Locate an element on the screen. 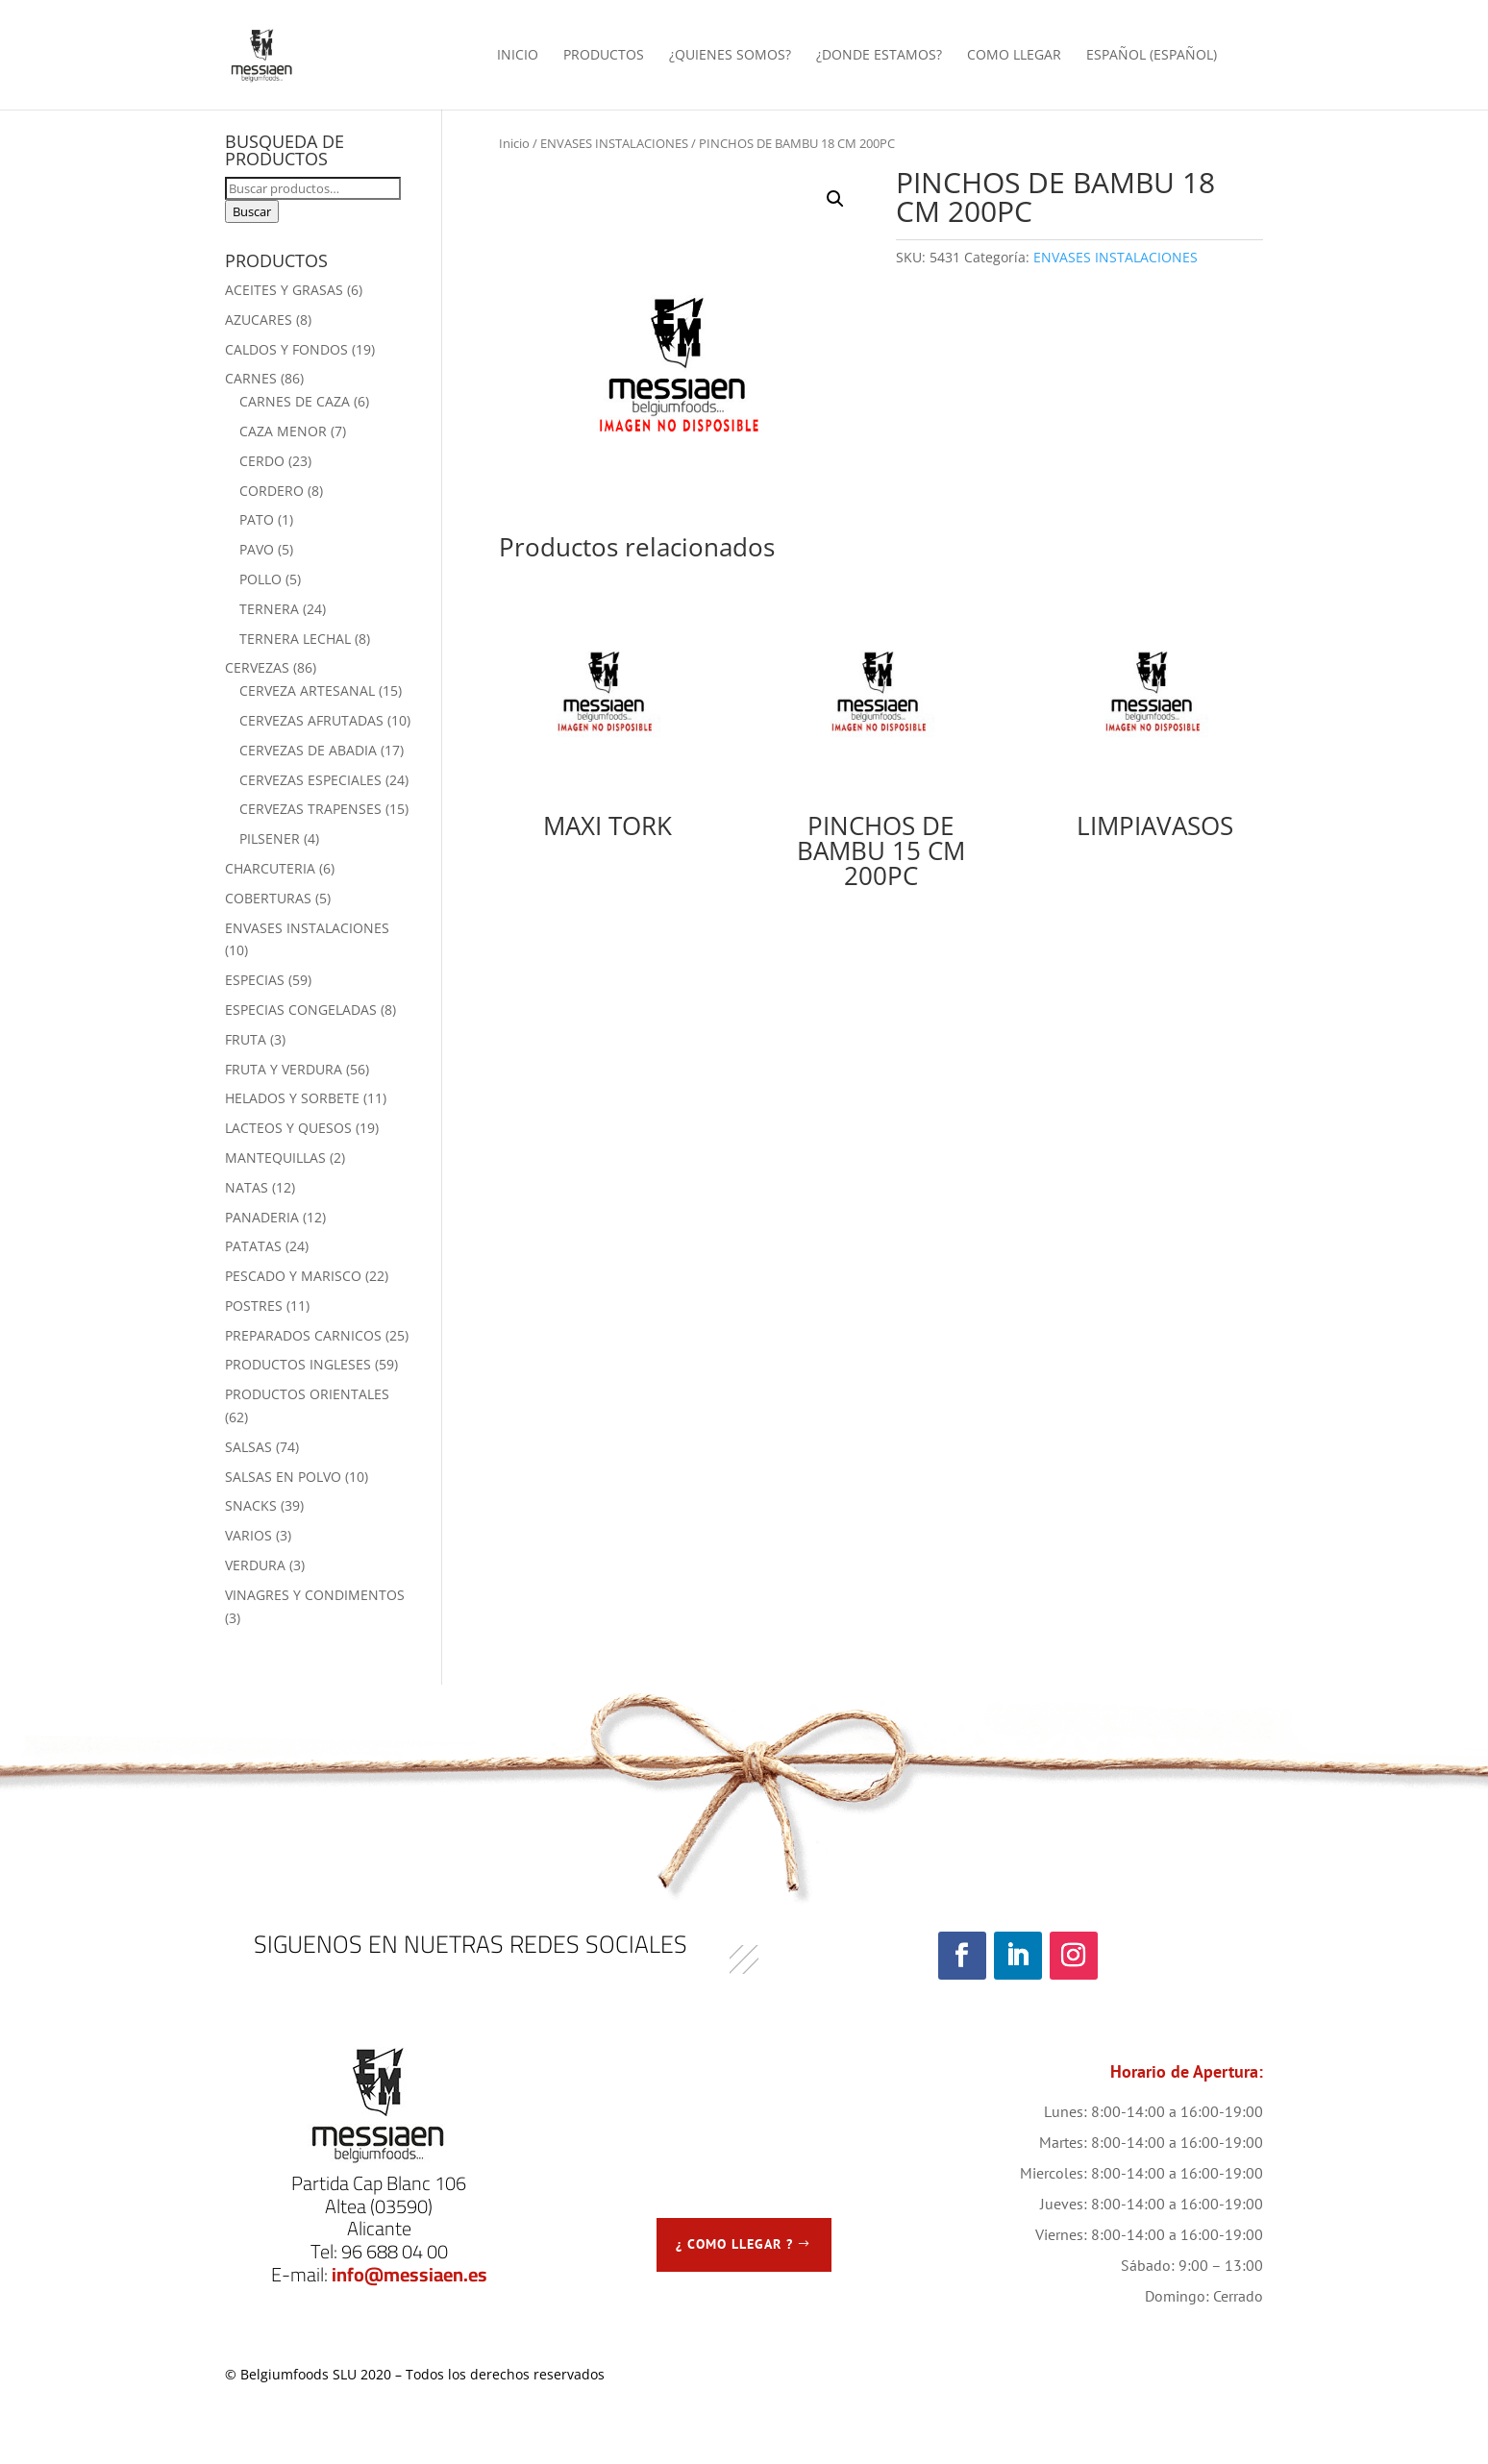 Image resolution: width=1488 pixels, height=2464 pixels. ¿QUIENES SOMOS? is located at coordinates (730, 55).